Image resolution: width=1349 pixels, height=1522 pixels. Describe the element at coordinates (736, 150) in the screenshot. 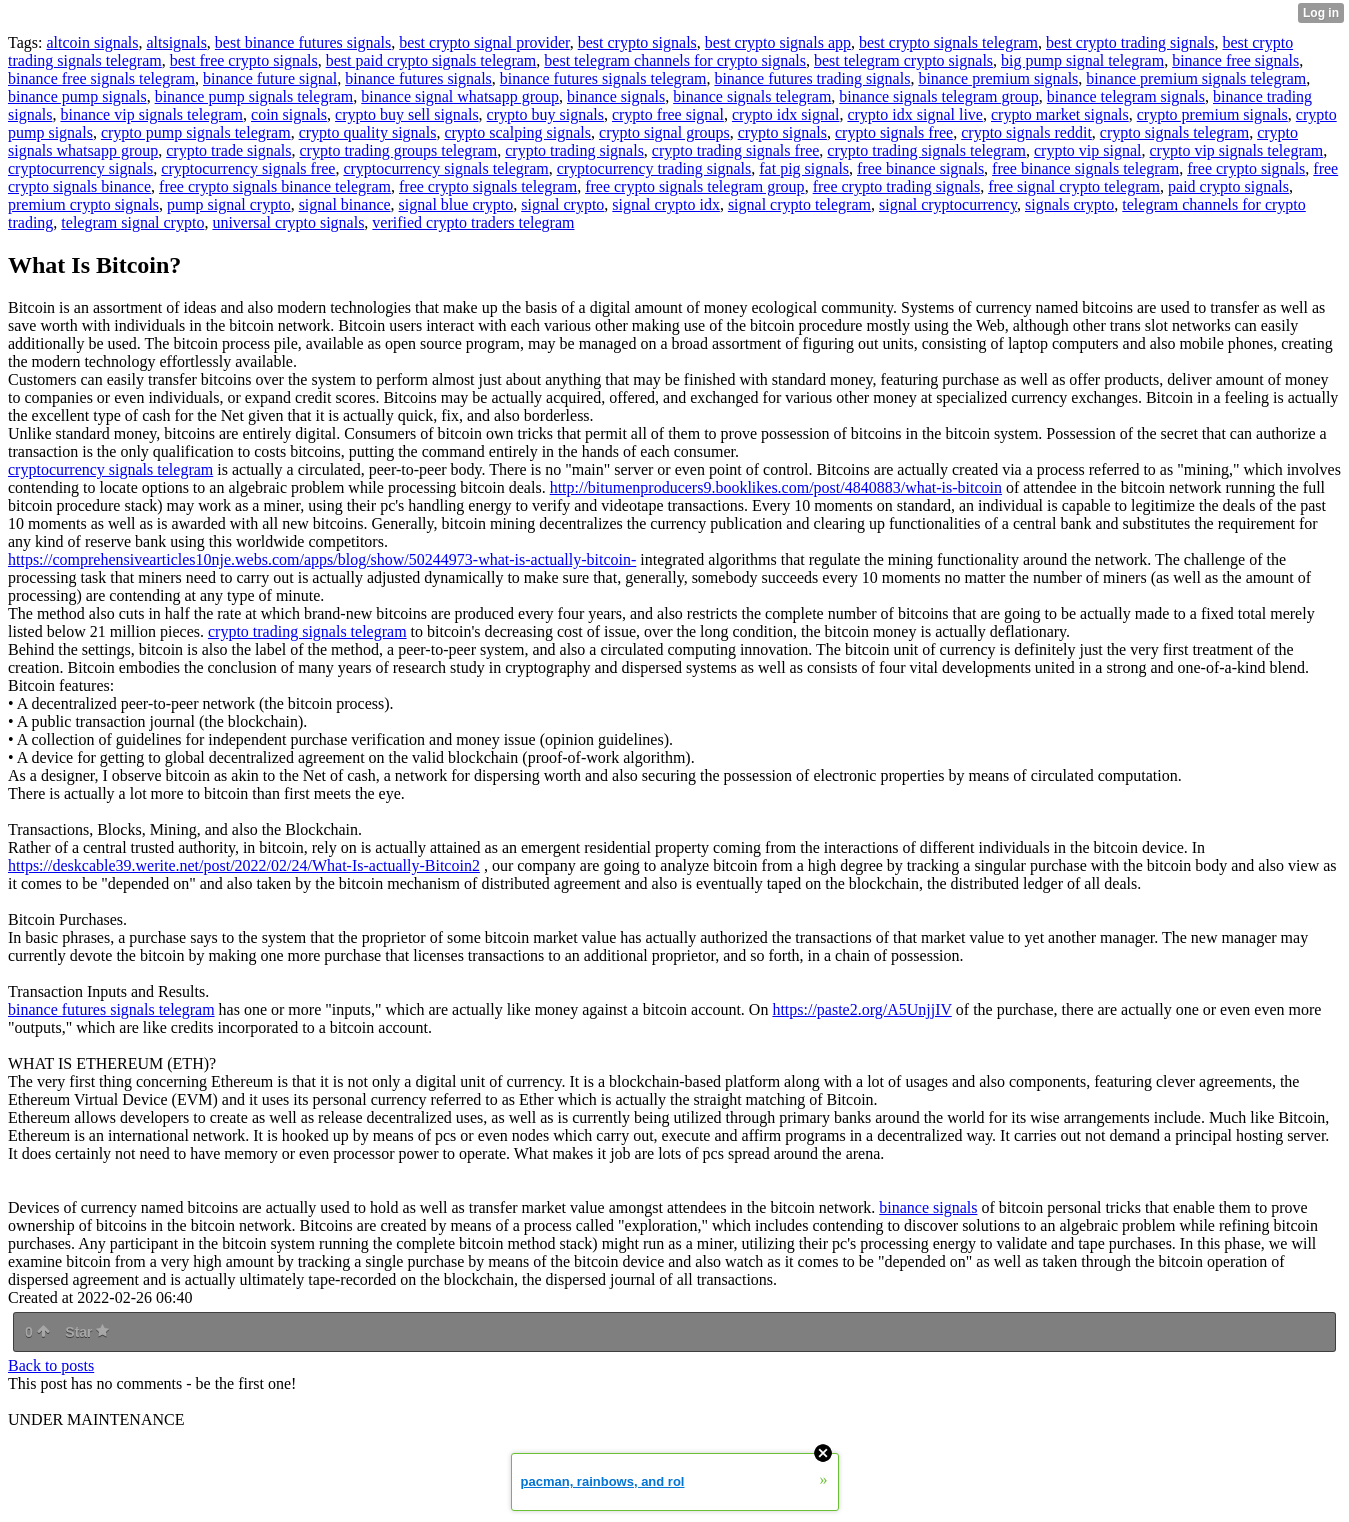

I see `crypto trading signals free` at that location.